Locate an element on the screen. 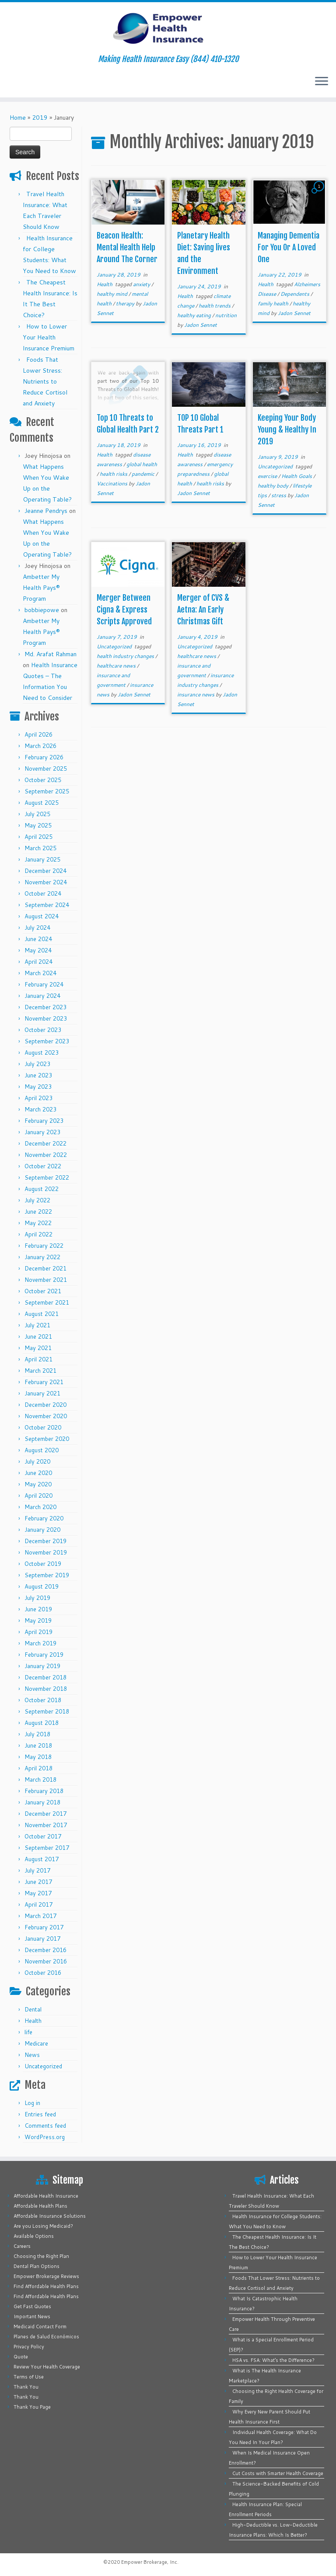 Image resolution: width=336 pixels, height=2576 pixels. May 2020 is located at coordinates (38, 1484).